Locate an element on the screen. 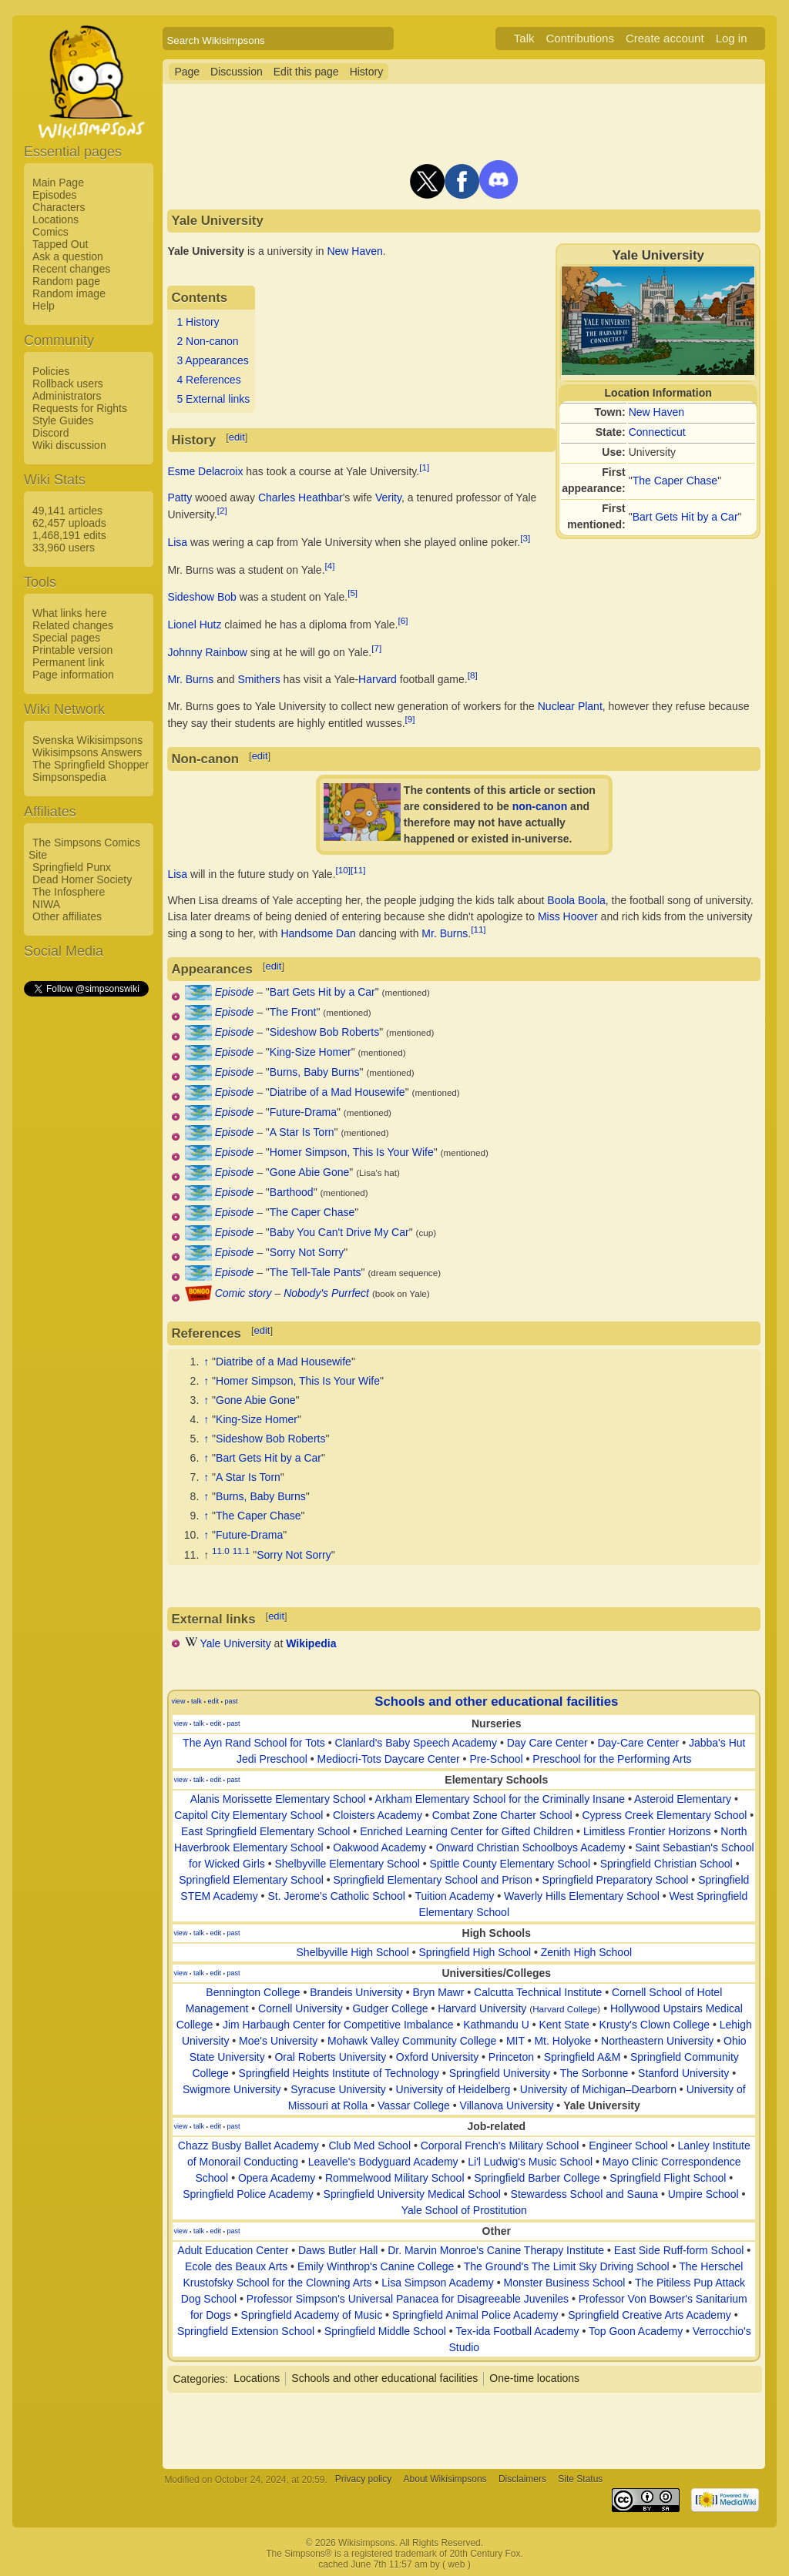  Special pages is located at coordinates (66, 637).